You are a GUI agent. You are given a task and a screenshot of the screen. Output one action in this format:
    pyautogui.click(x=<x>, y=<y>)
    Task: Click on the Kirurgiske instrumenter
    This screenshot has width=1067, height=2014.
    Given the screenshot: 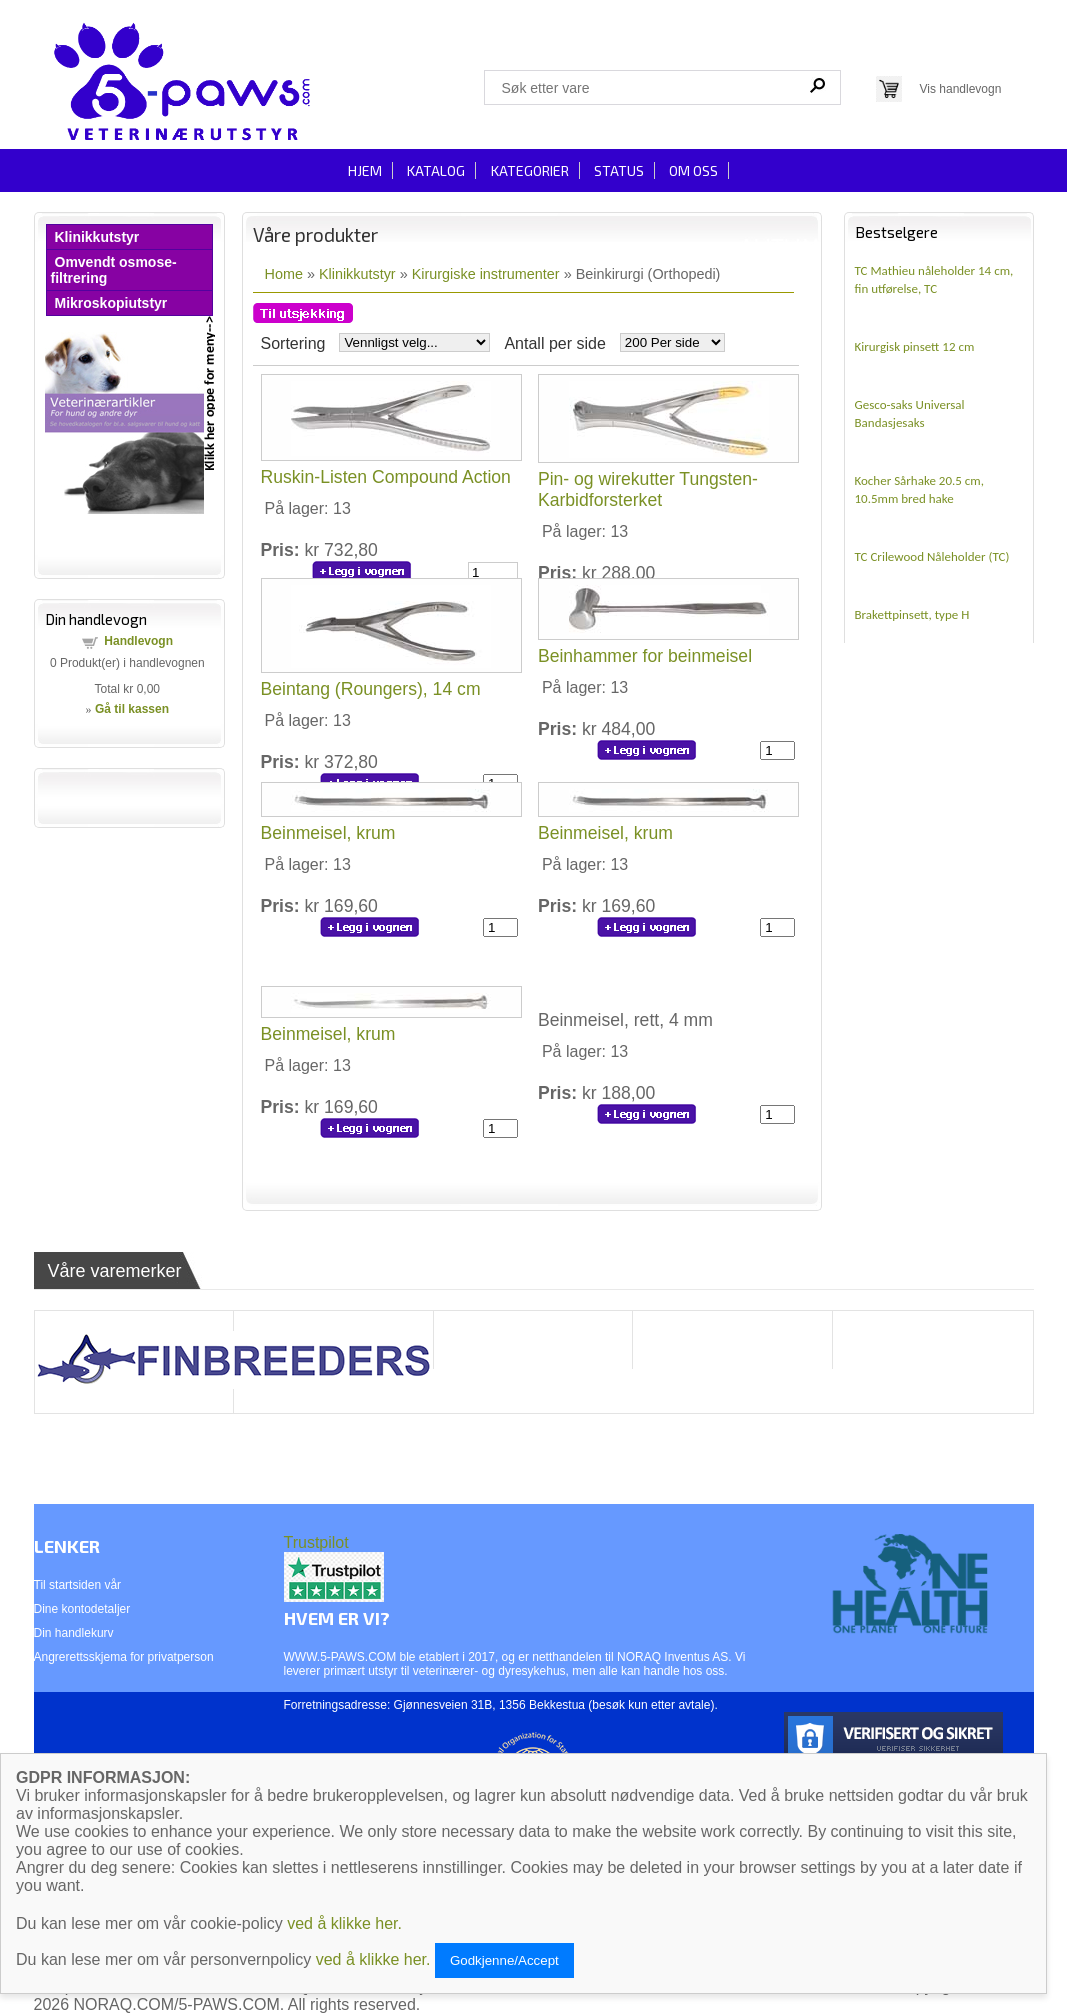 What is the action you would take?
    pyautogui.click(x=486, y=274)
    